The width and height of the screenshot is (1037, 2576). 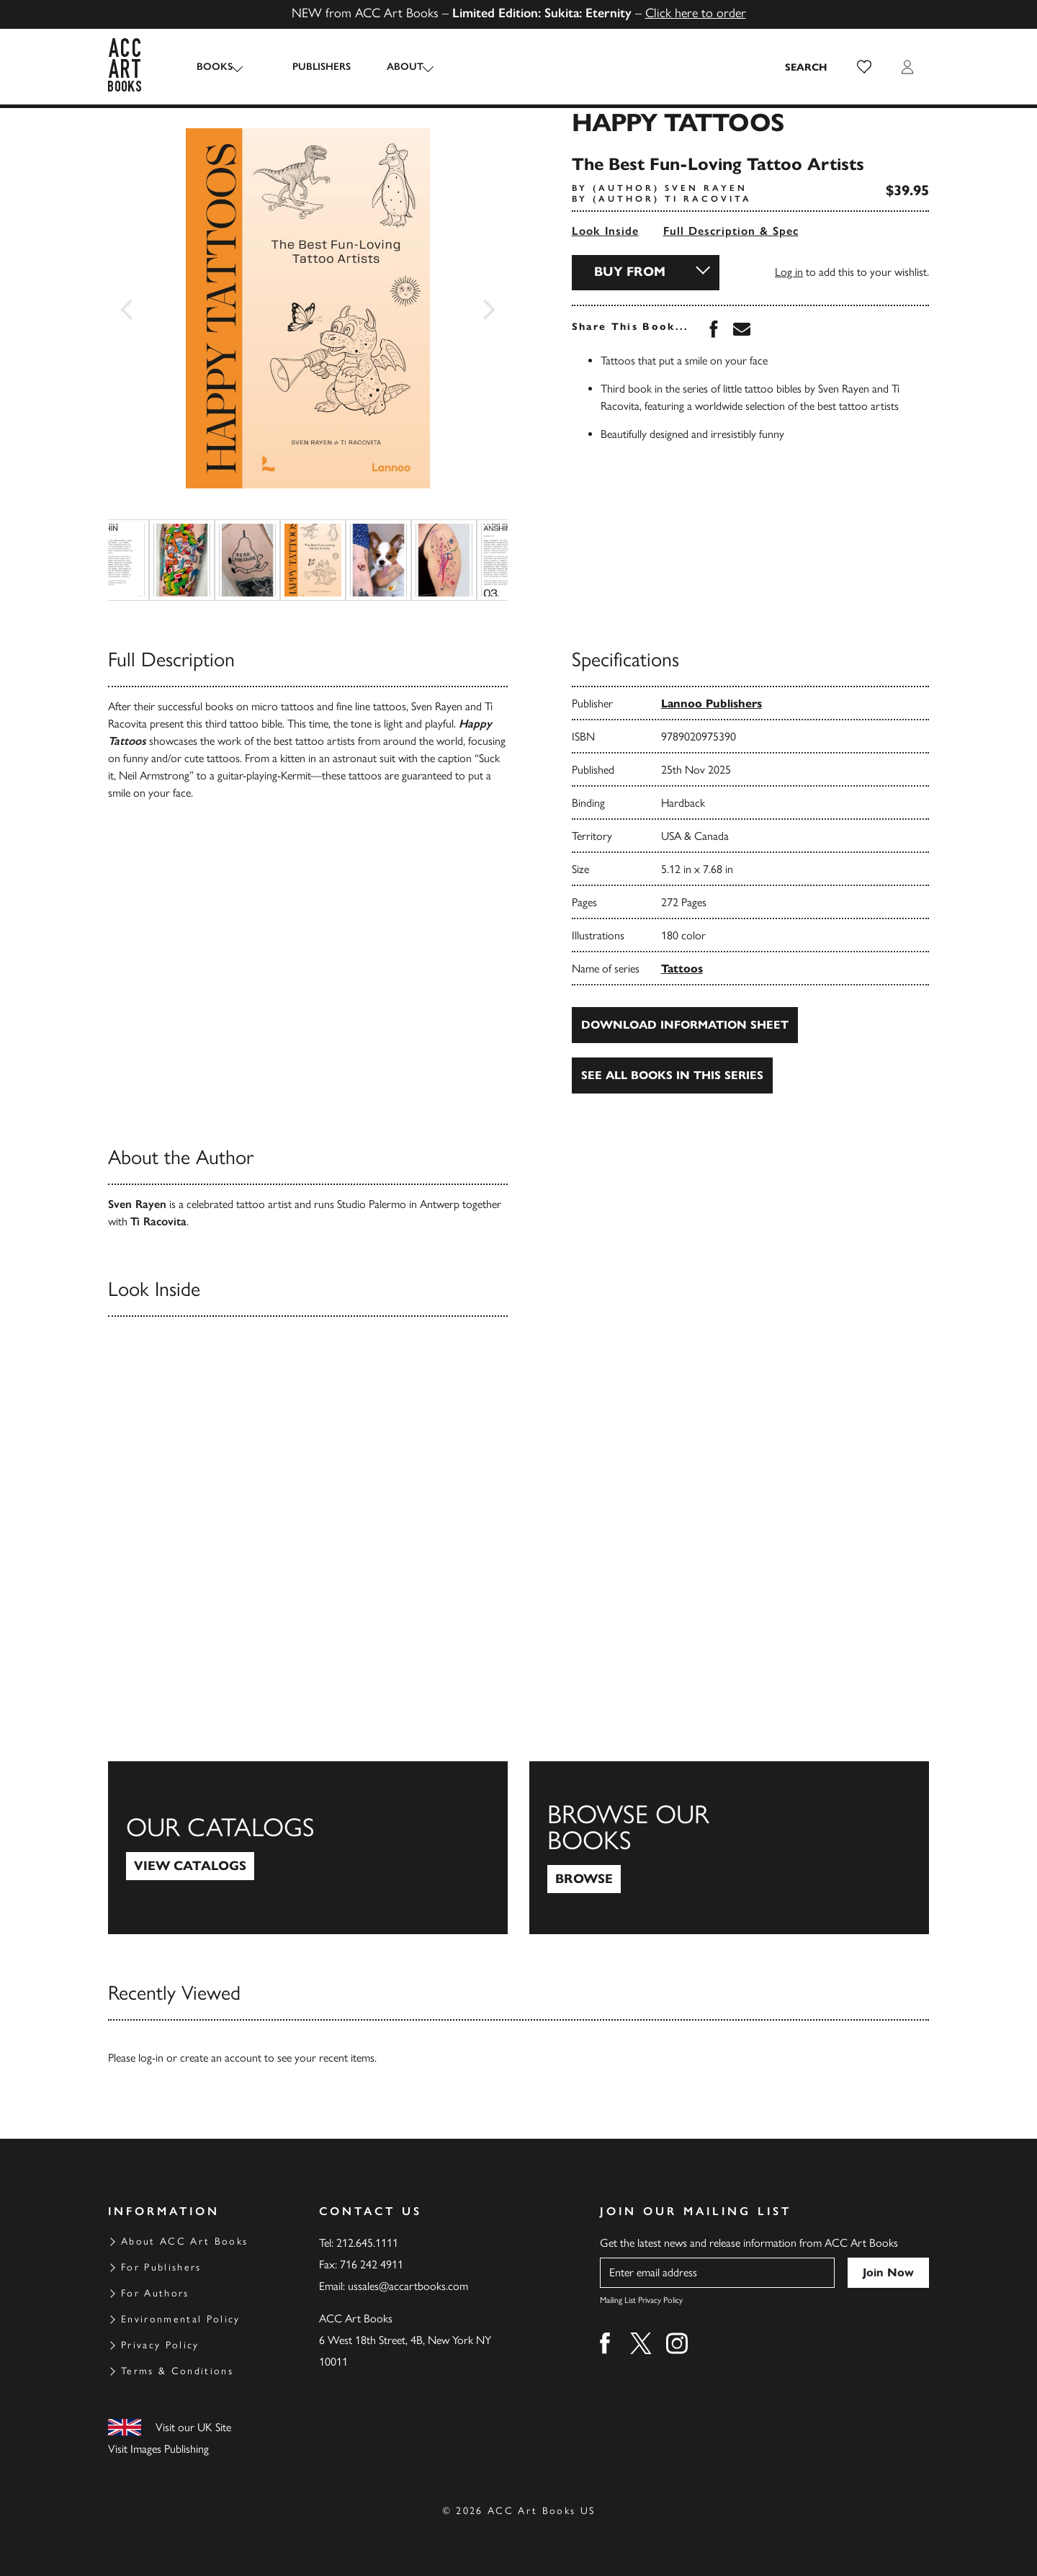 I want to click on Lannoo Publishers, so click(x=711, y=703).